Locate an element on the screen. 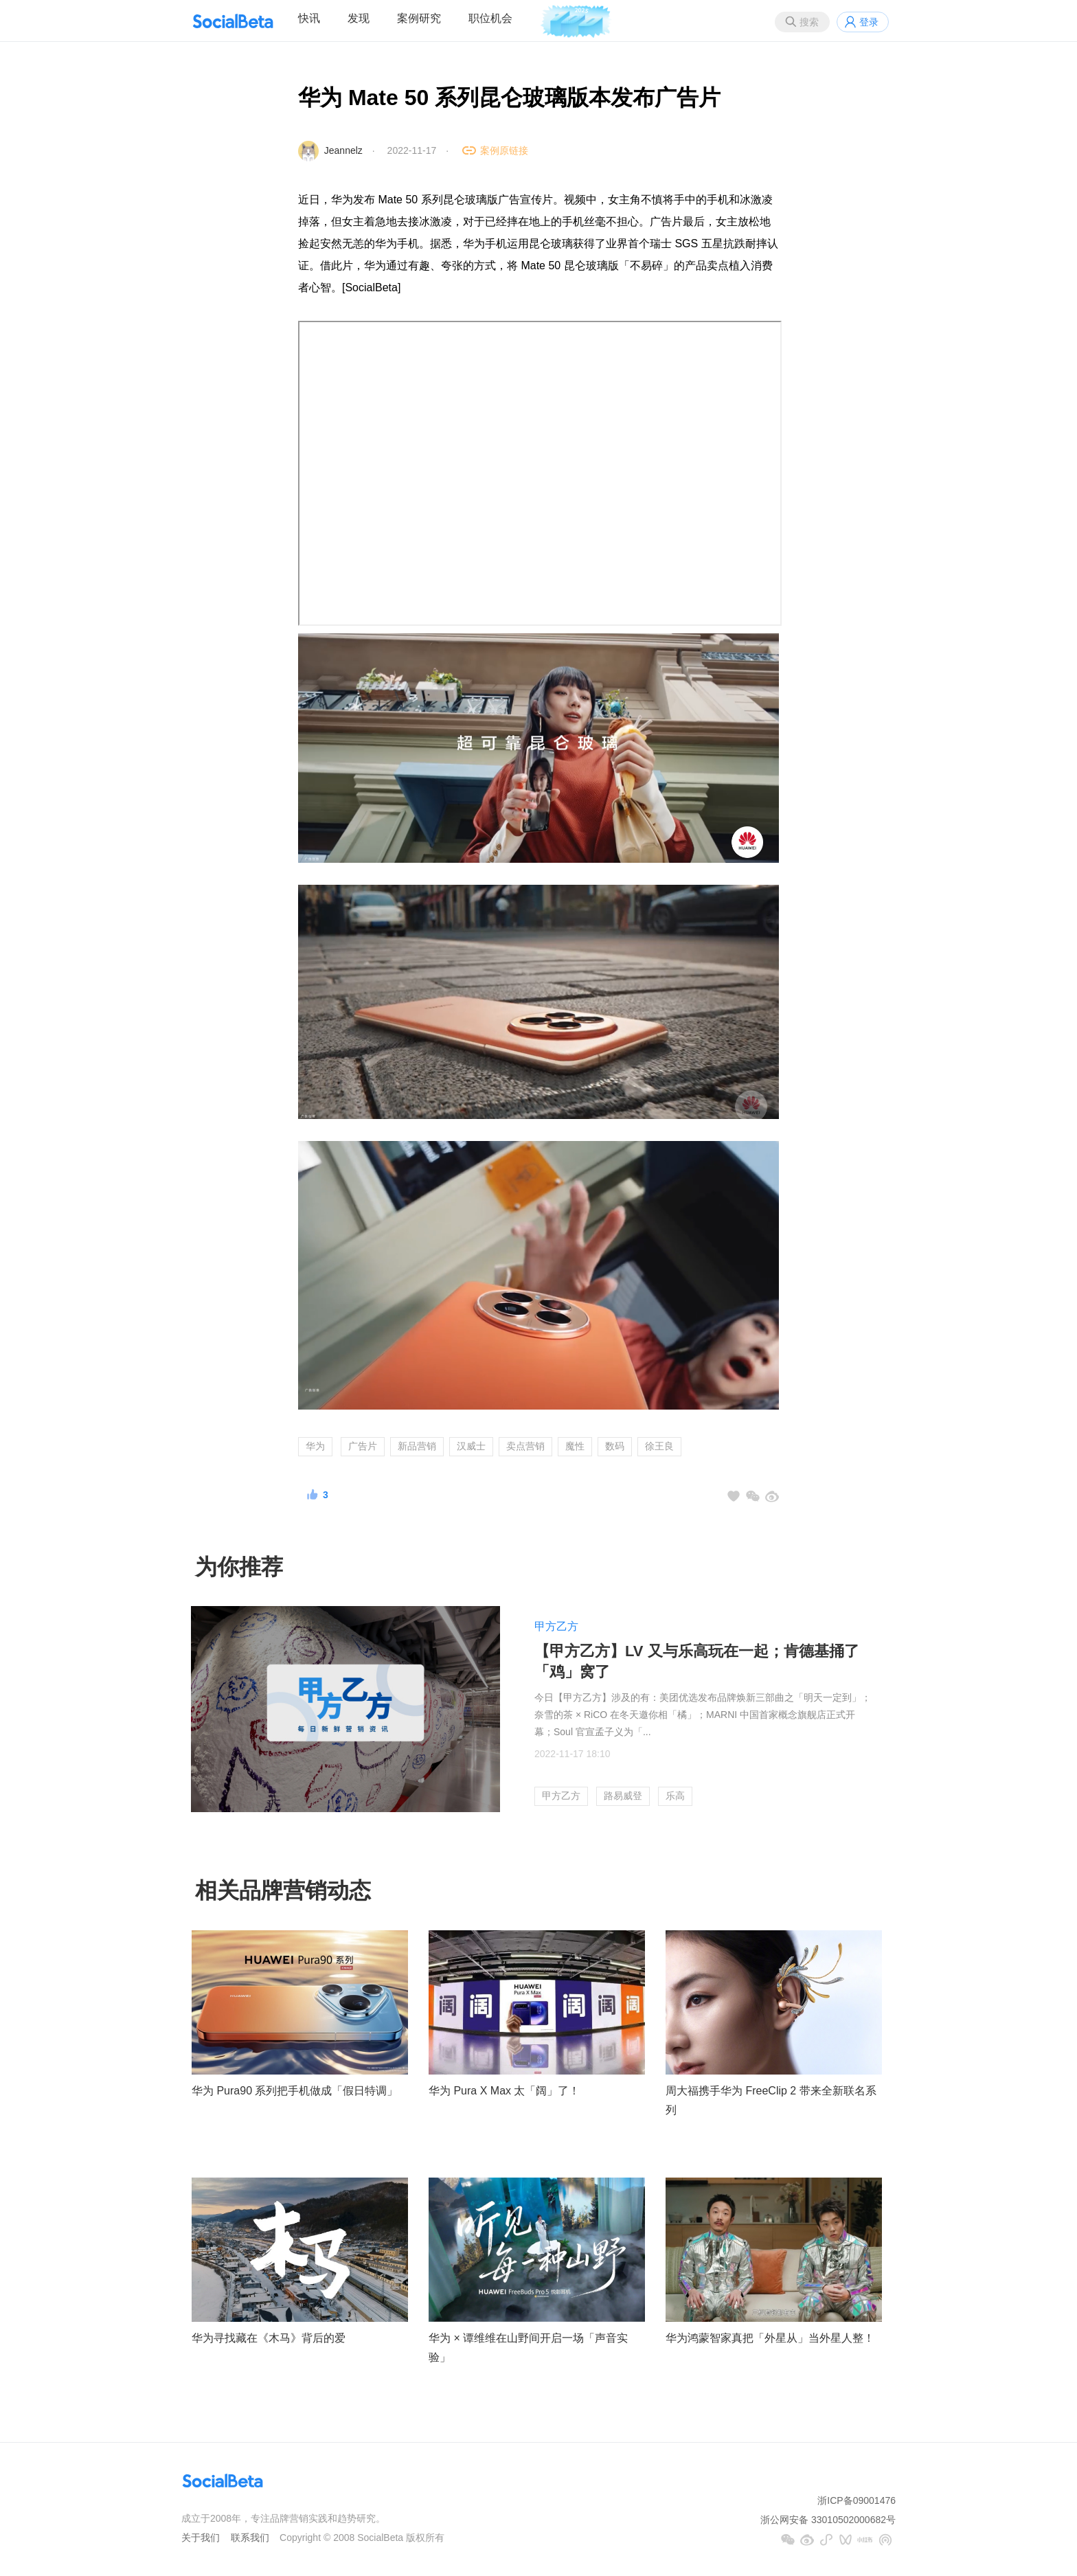 This screenshot has width=1077, height=2576. 快讯 is located at coordinates (309, 18).